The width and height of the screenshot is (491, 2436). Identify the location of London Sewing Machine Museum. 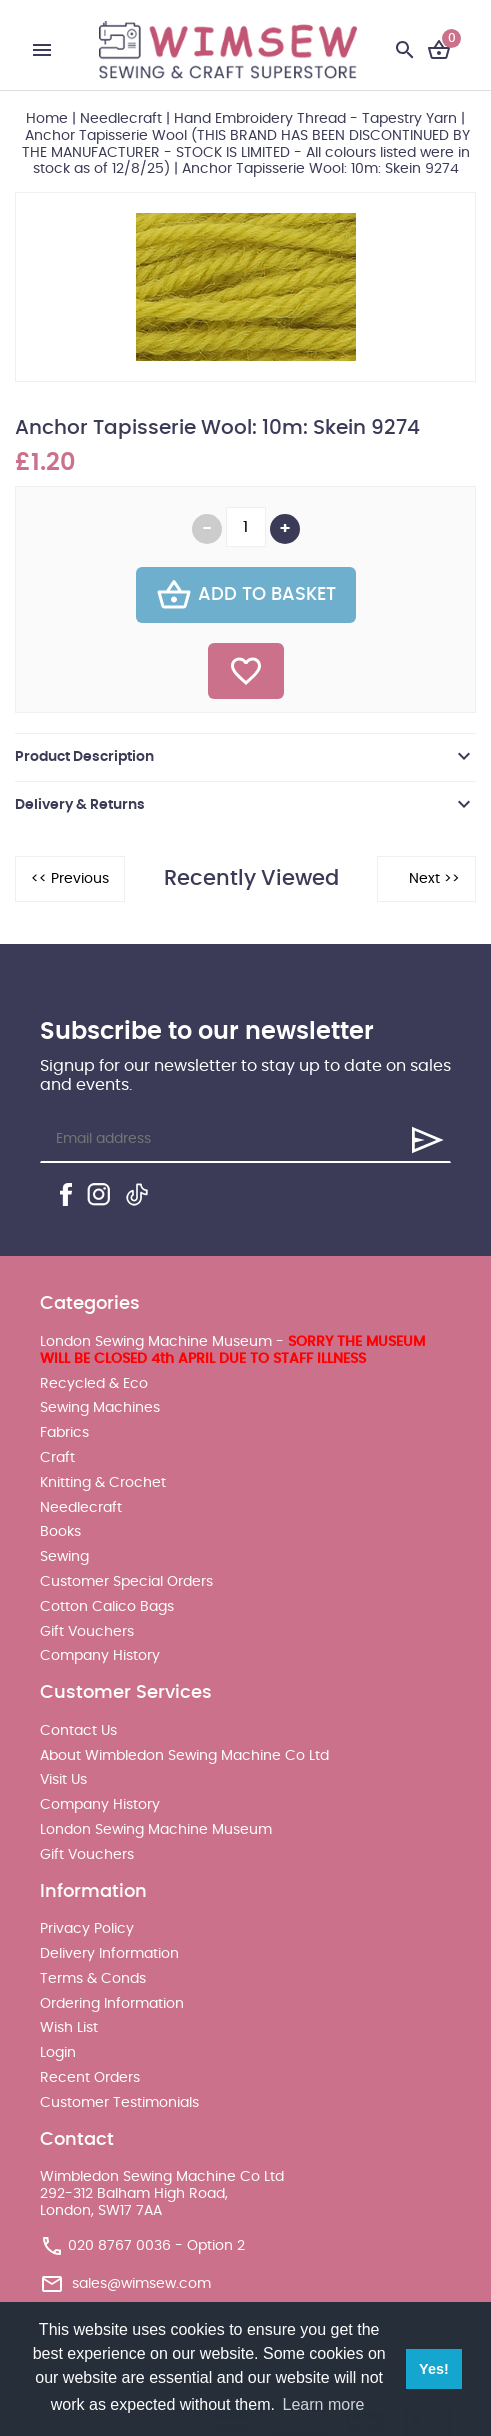
(156, 1830).